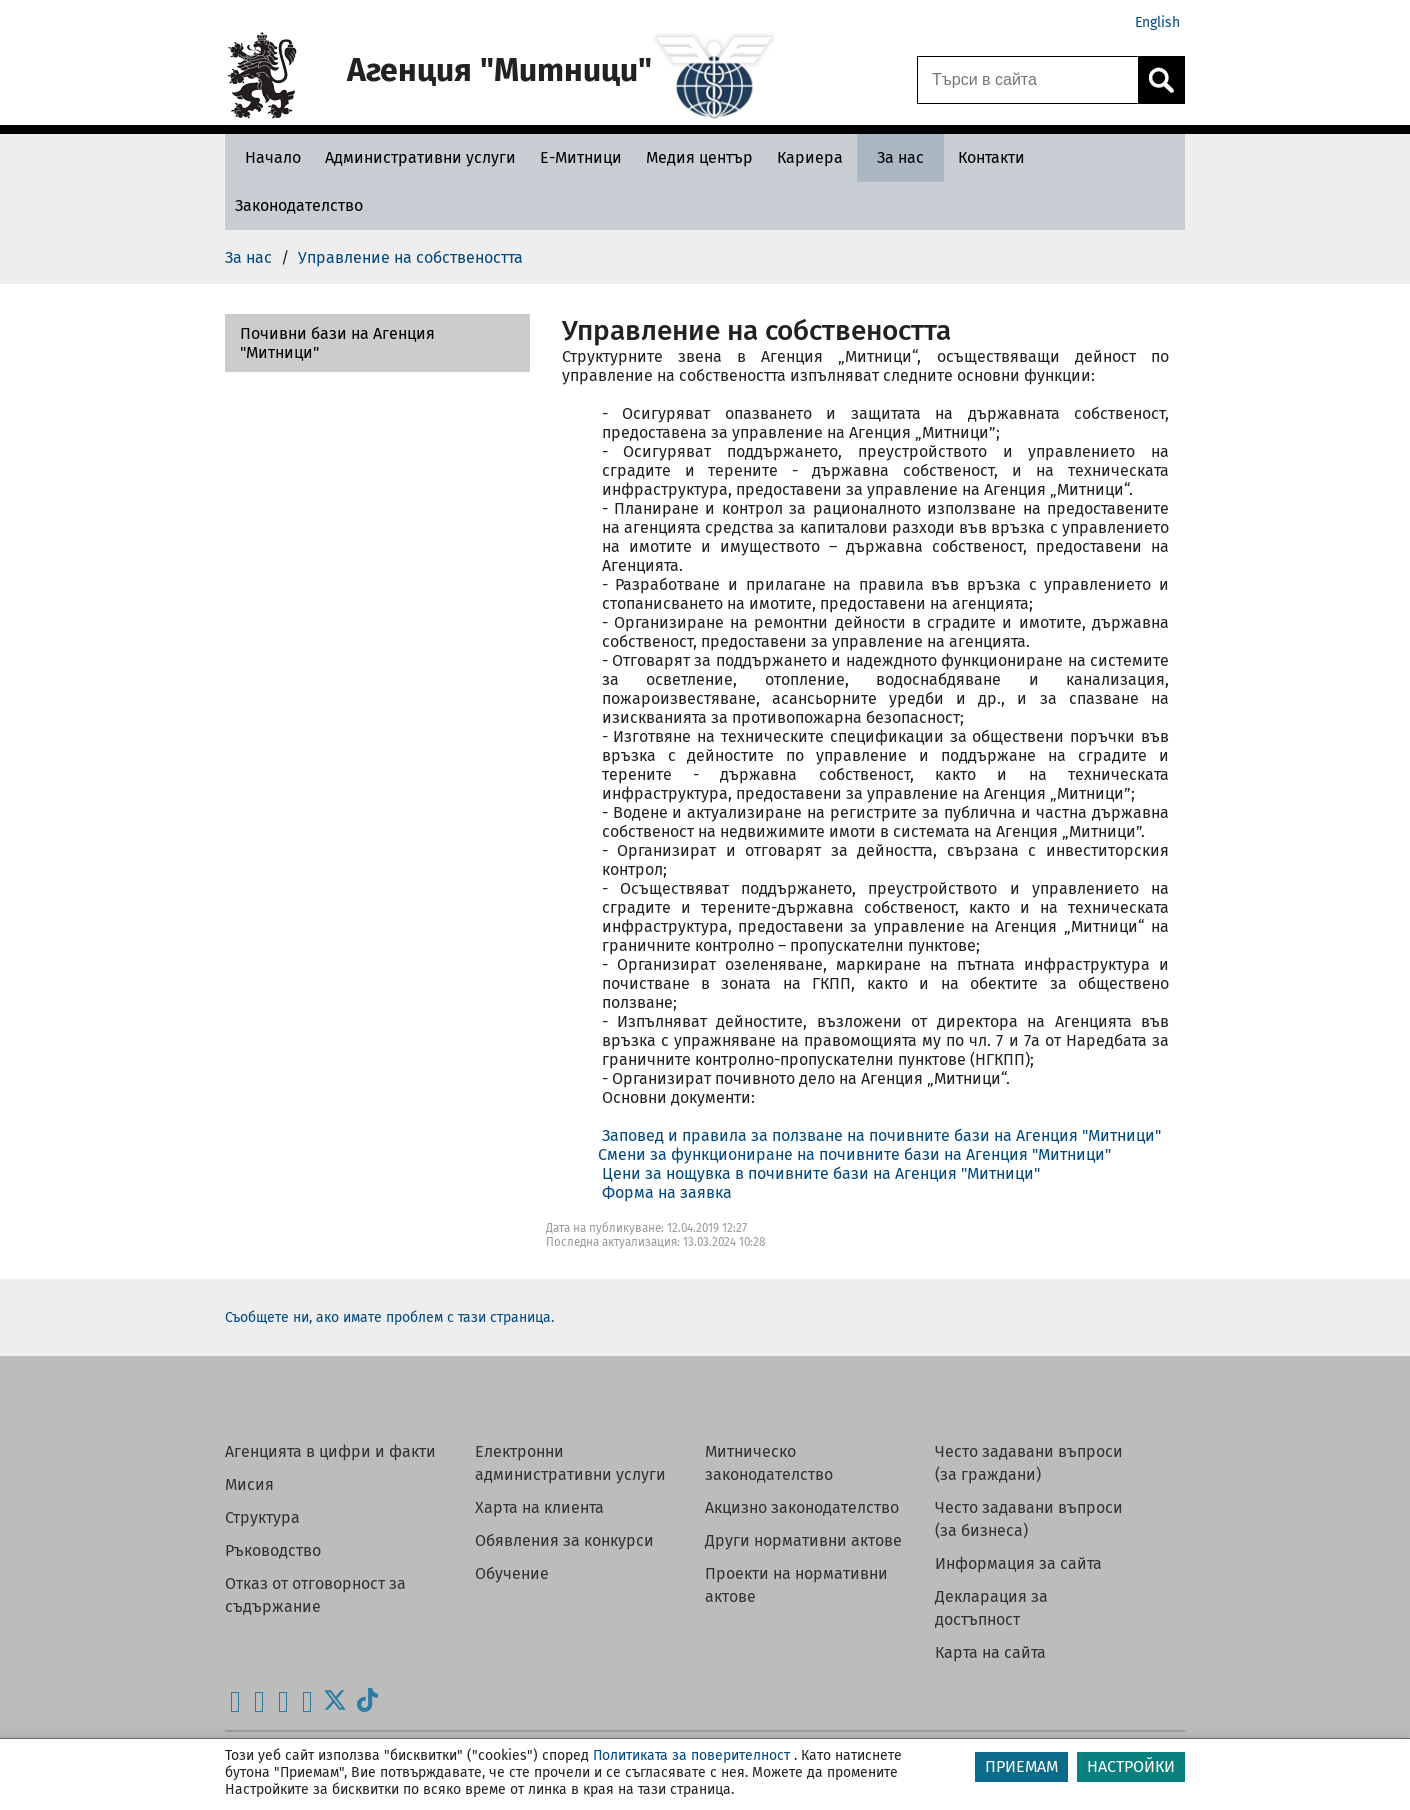 This screenshot has width=1410, height=1810. What do you see at coordinates (991, 157) in the screenshot?
I see `[Контакти - Агенция Митници]` at bounding box center [991, 157].